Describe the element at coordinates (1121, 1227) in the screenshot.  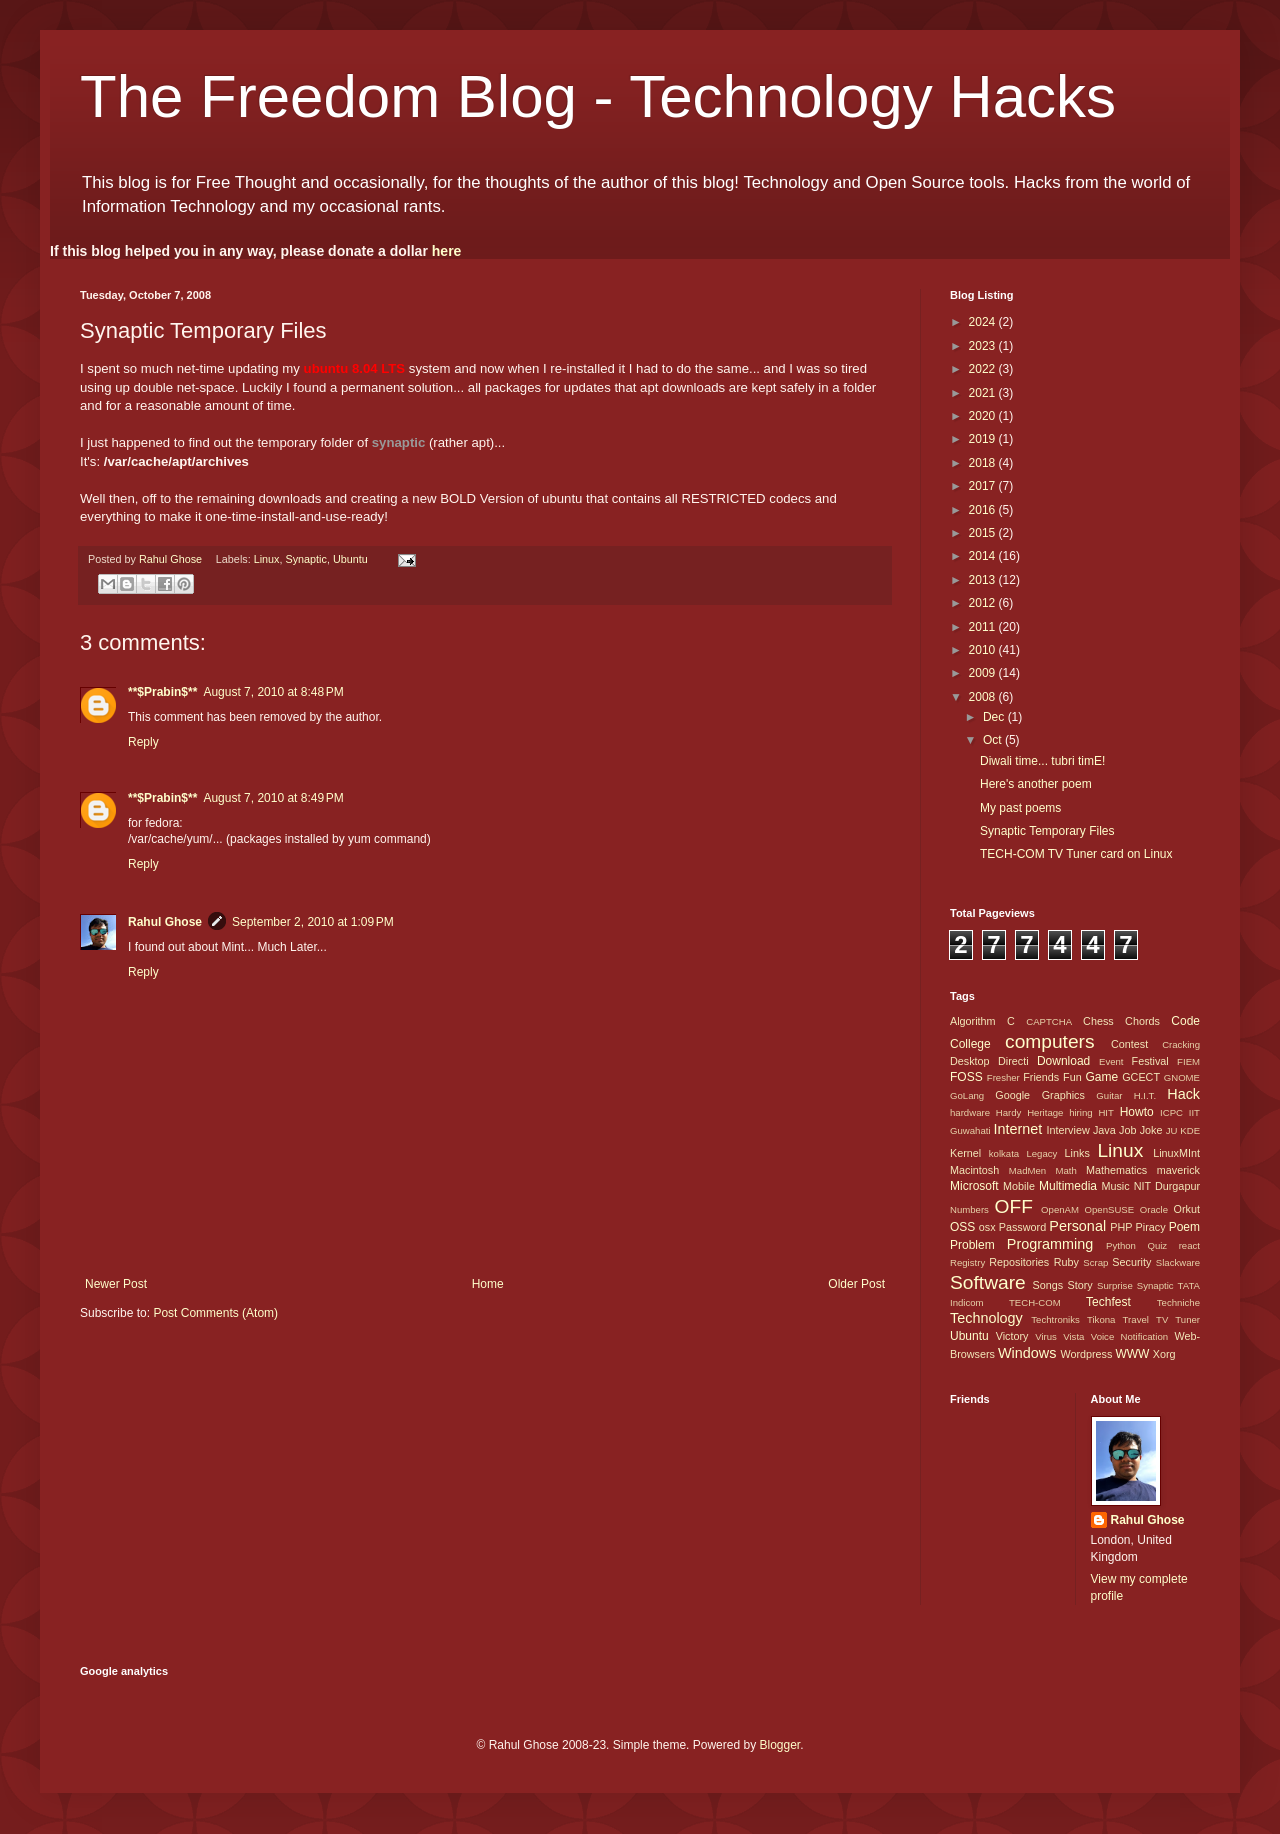
I see `PHP` at that location.